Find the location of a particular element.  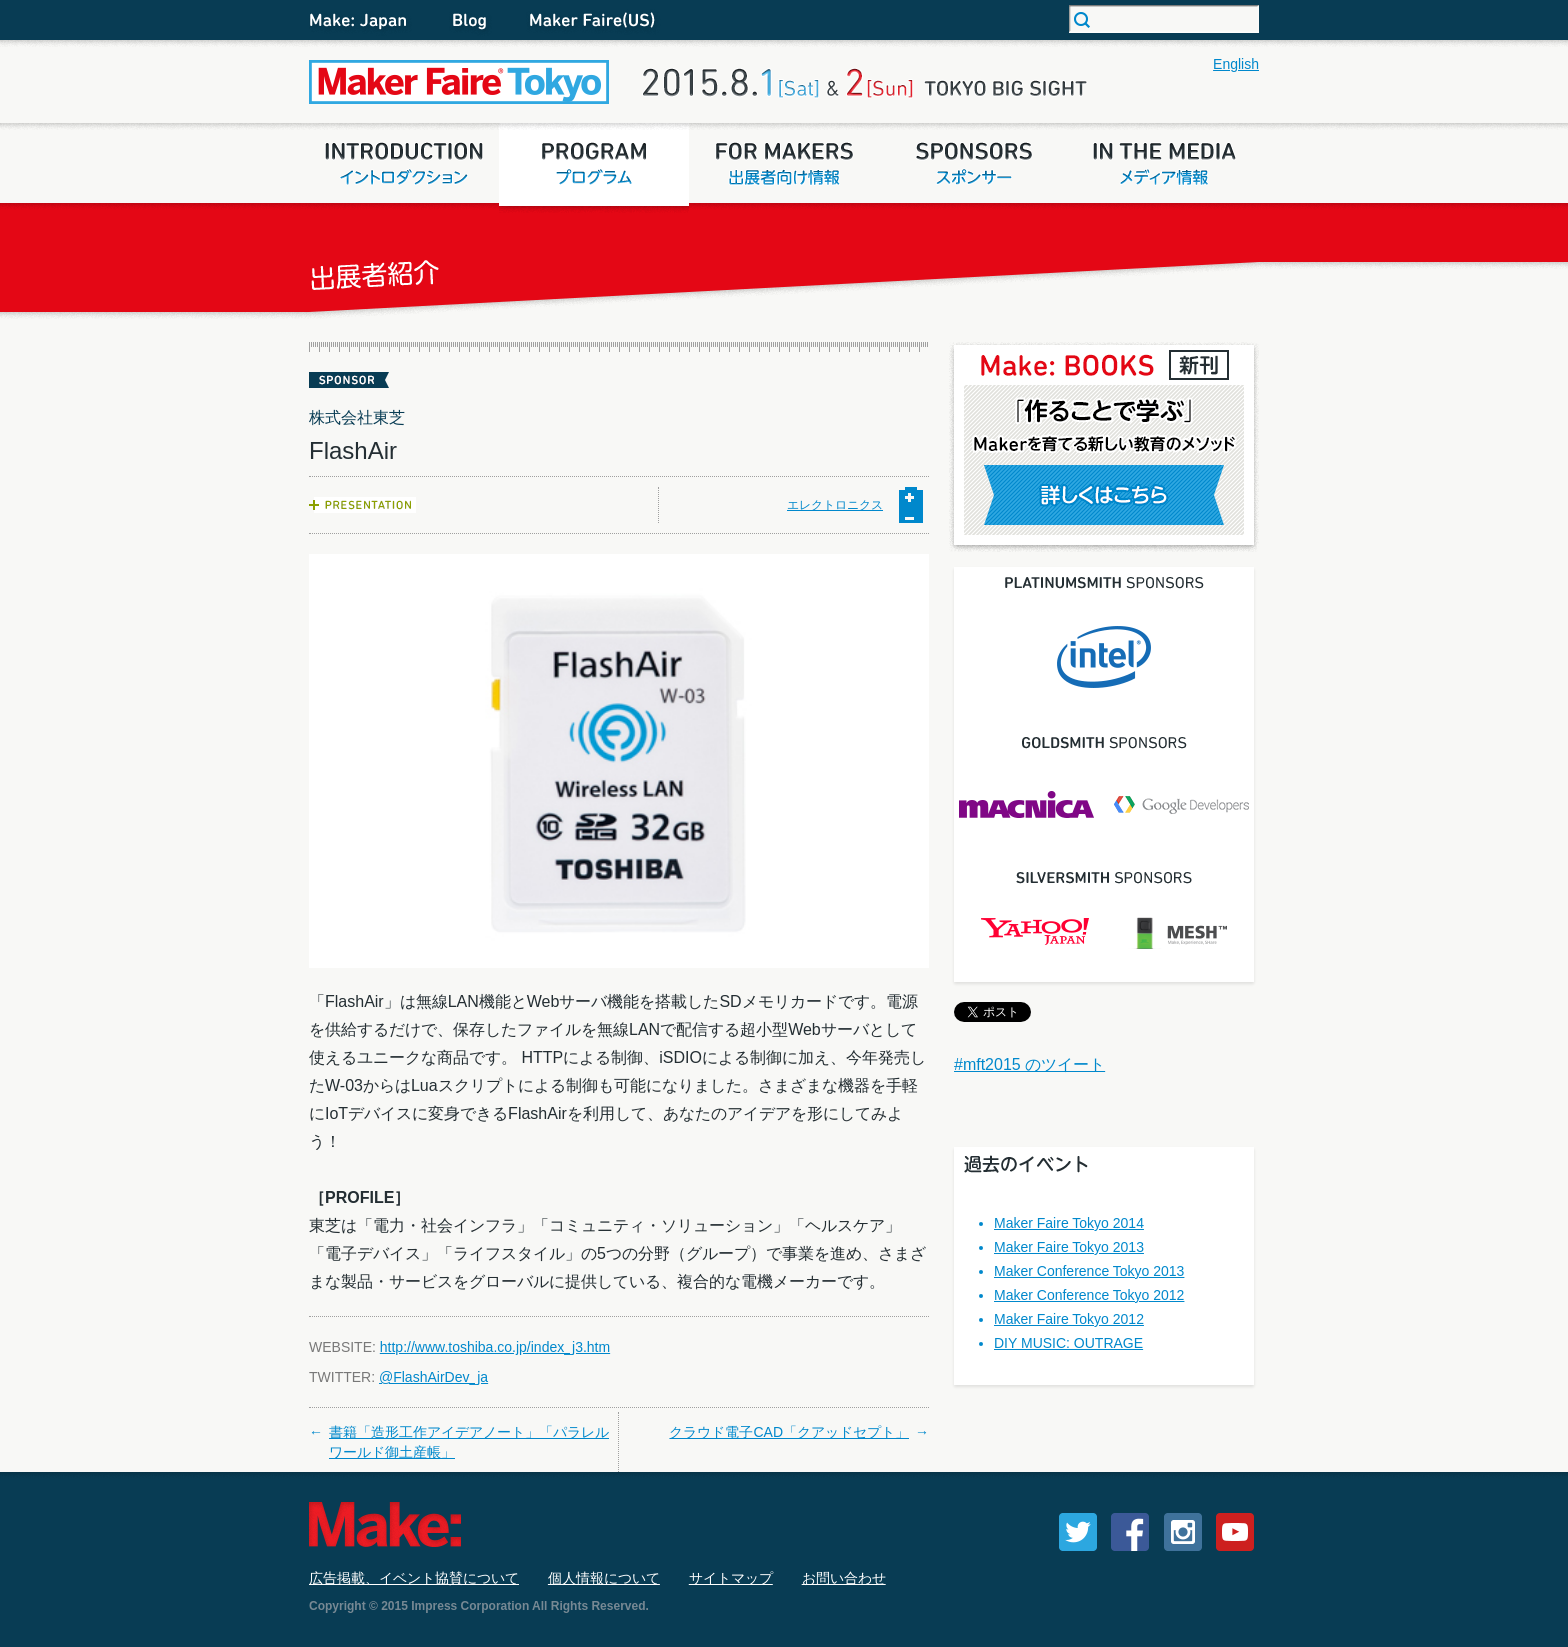

http://www.toshiba.co.jp/index_j3.htm is located at coordinates (495, 1347).